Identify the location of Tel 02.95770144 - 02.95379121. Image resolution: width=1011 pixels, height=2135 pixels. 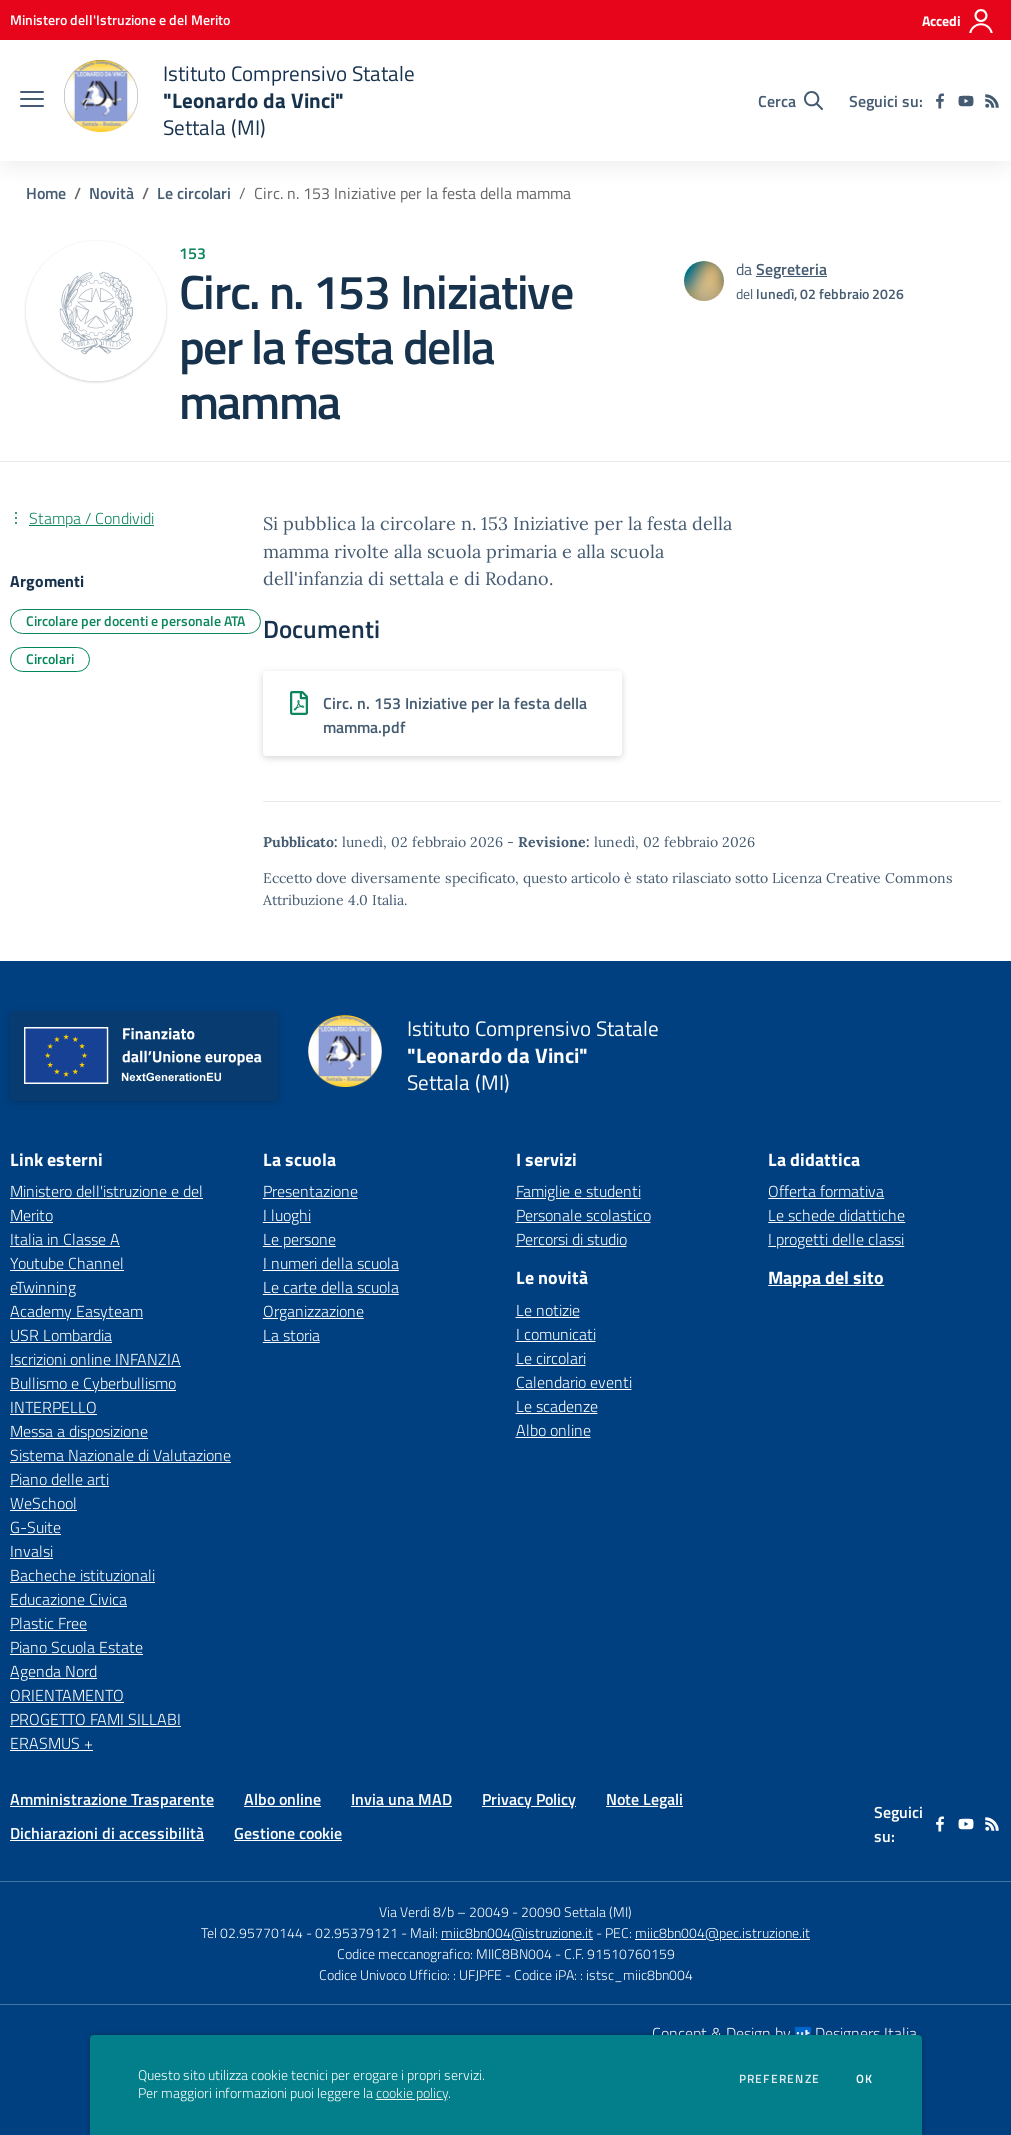
(301, 1932).